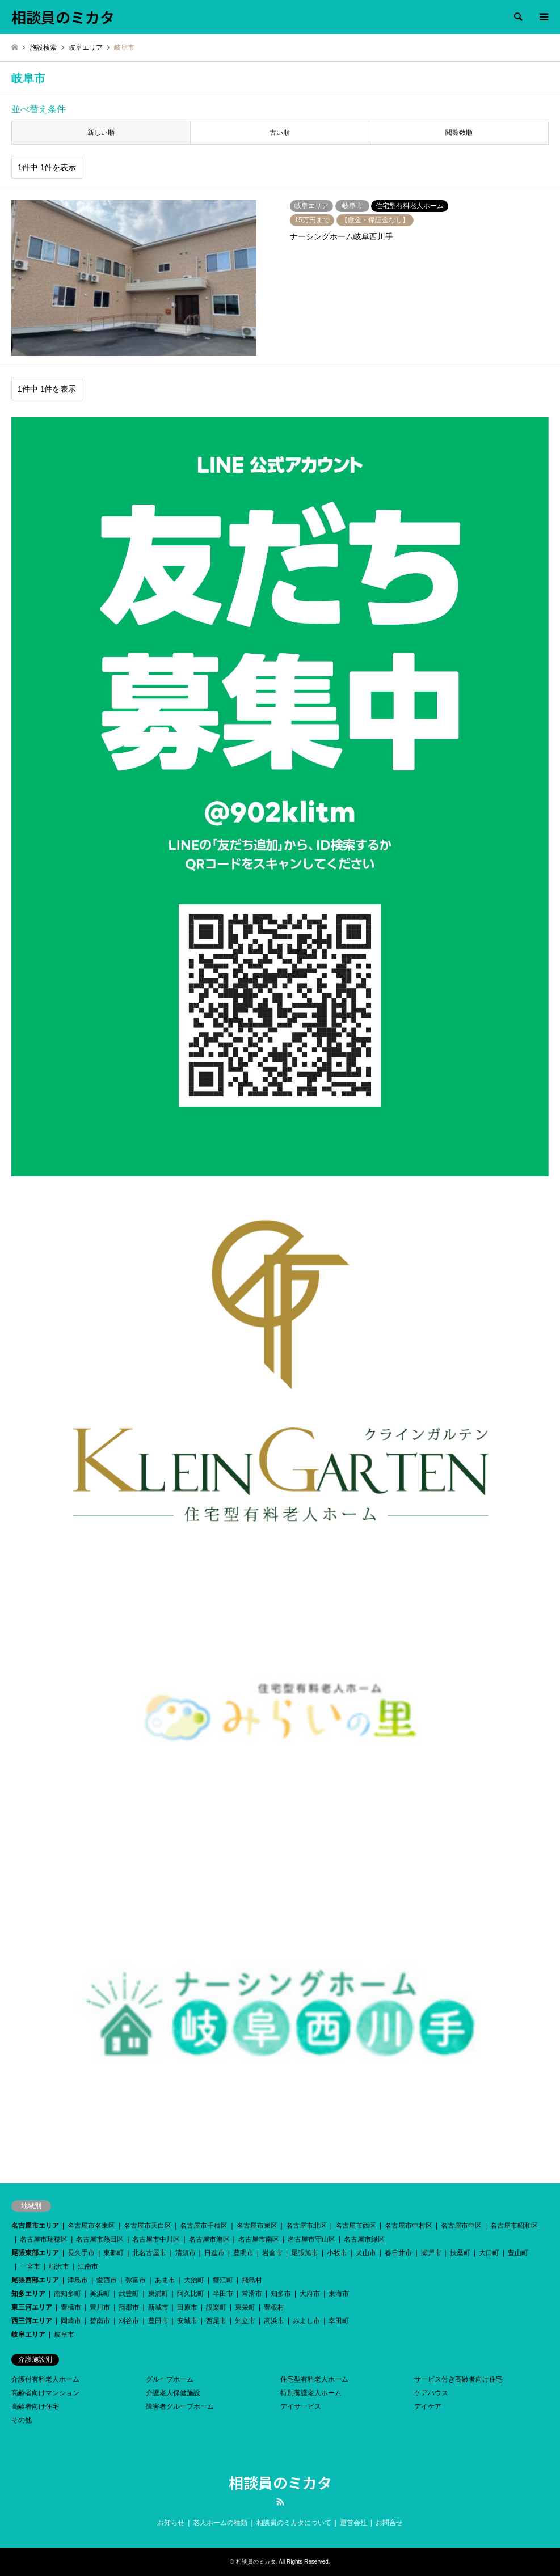 This screenshot has height=2576, width=560. What do you see at coordinates (518, 2253) in the screenshot?
I see `豊山町` at bounding box center [518, 2253].